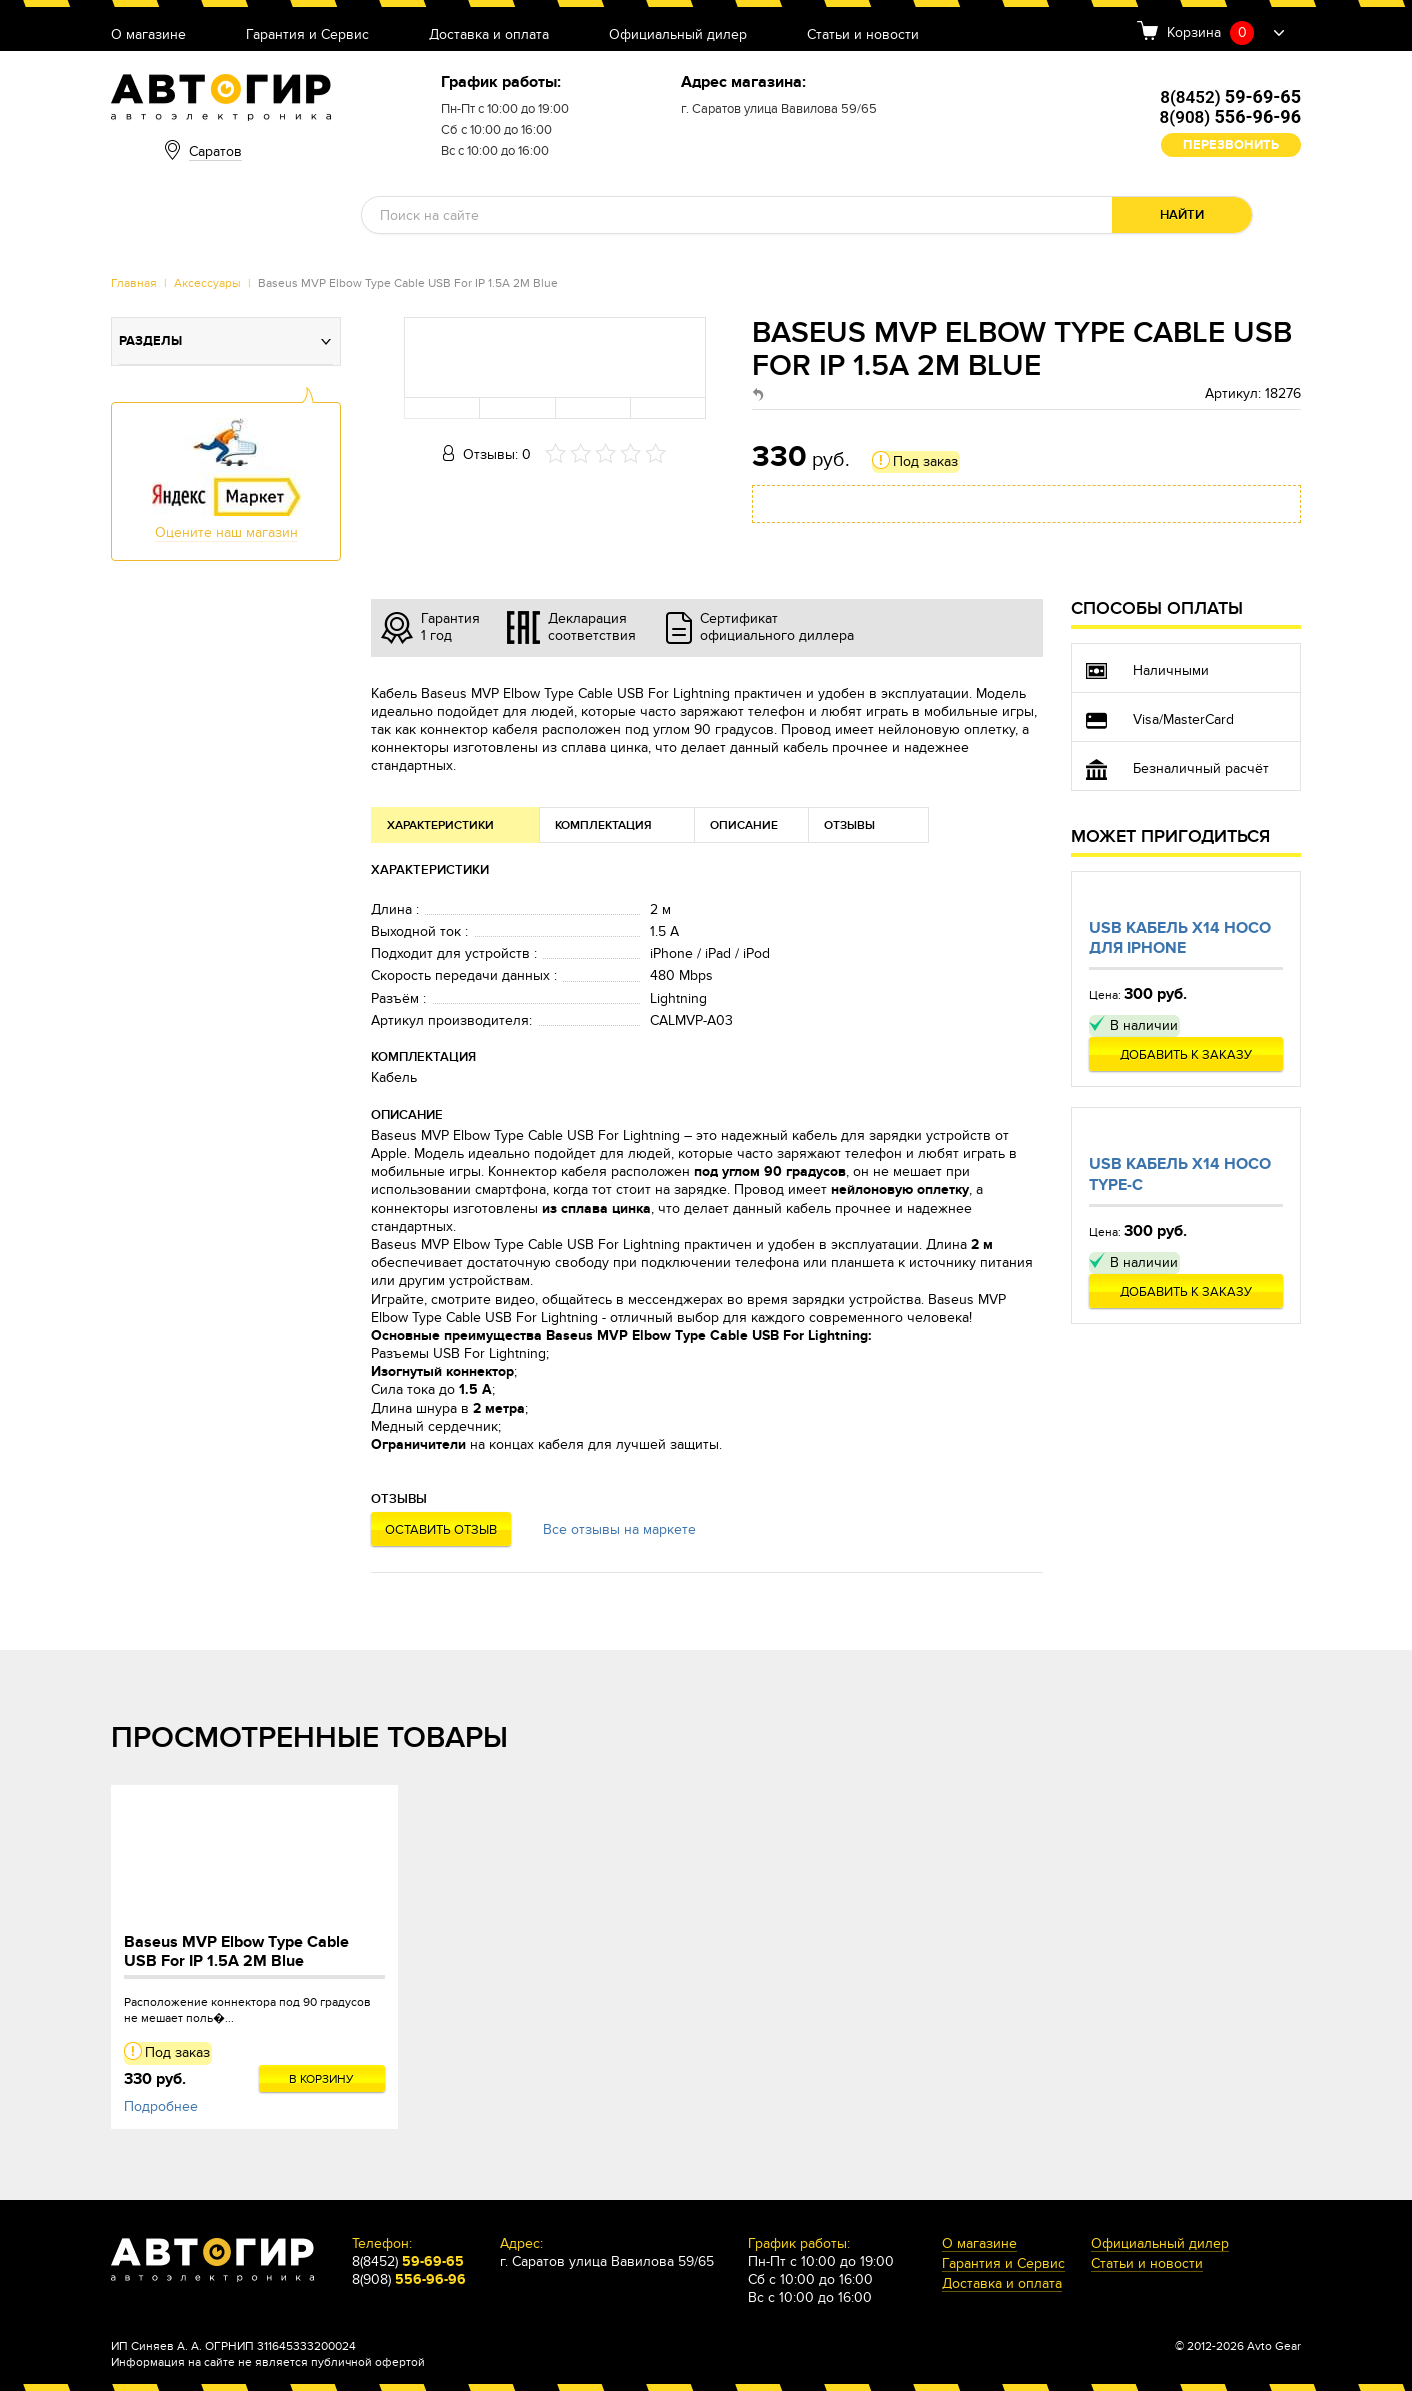 This screenshot has width=1412, height=2391. I want to click on В корзину, so click(321, 2079).